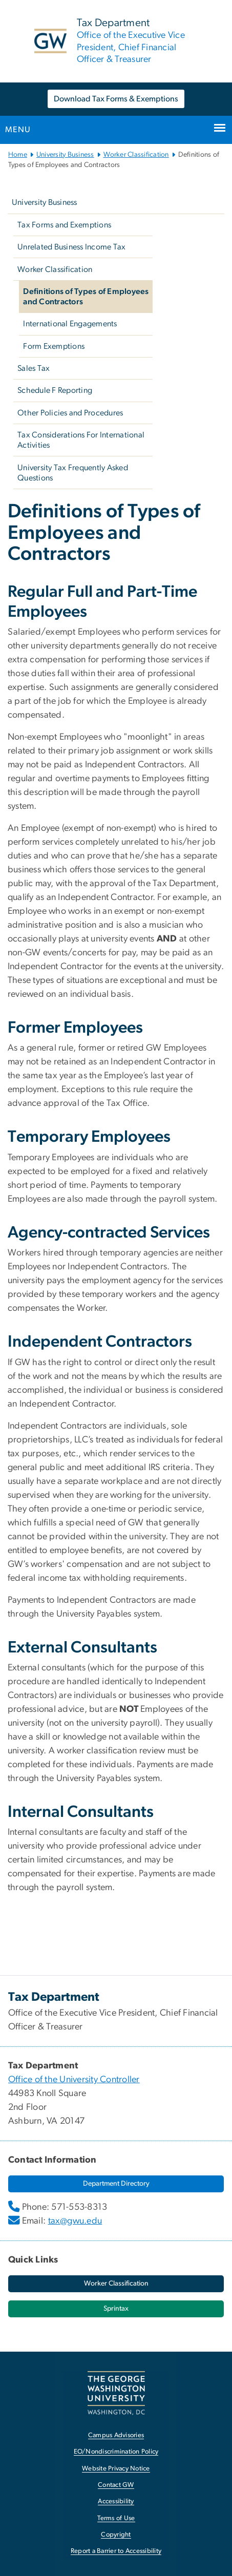 The height and width of the screenshot is (2576, 232). What do you see at coordinates (116, 2393) in the screenshot?
I see `[The George Washington University, Washington, DC, opens in new window]` at bounding box center [116, 2393].